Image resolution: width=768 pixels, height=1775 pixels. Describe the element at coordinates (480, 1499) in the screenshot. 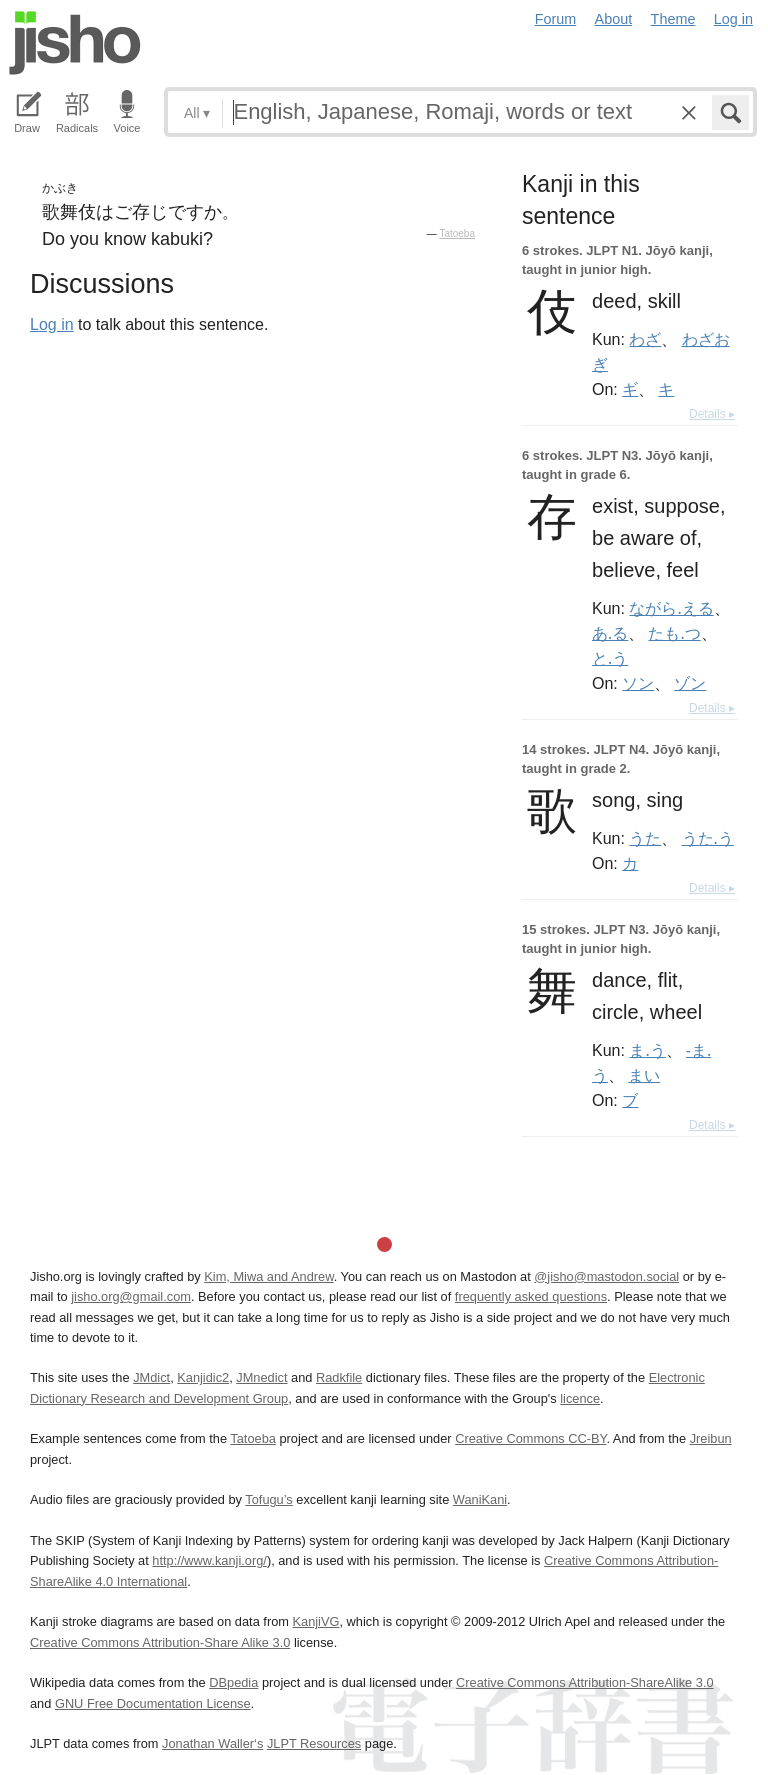

I see `WaniKani` at that location.